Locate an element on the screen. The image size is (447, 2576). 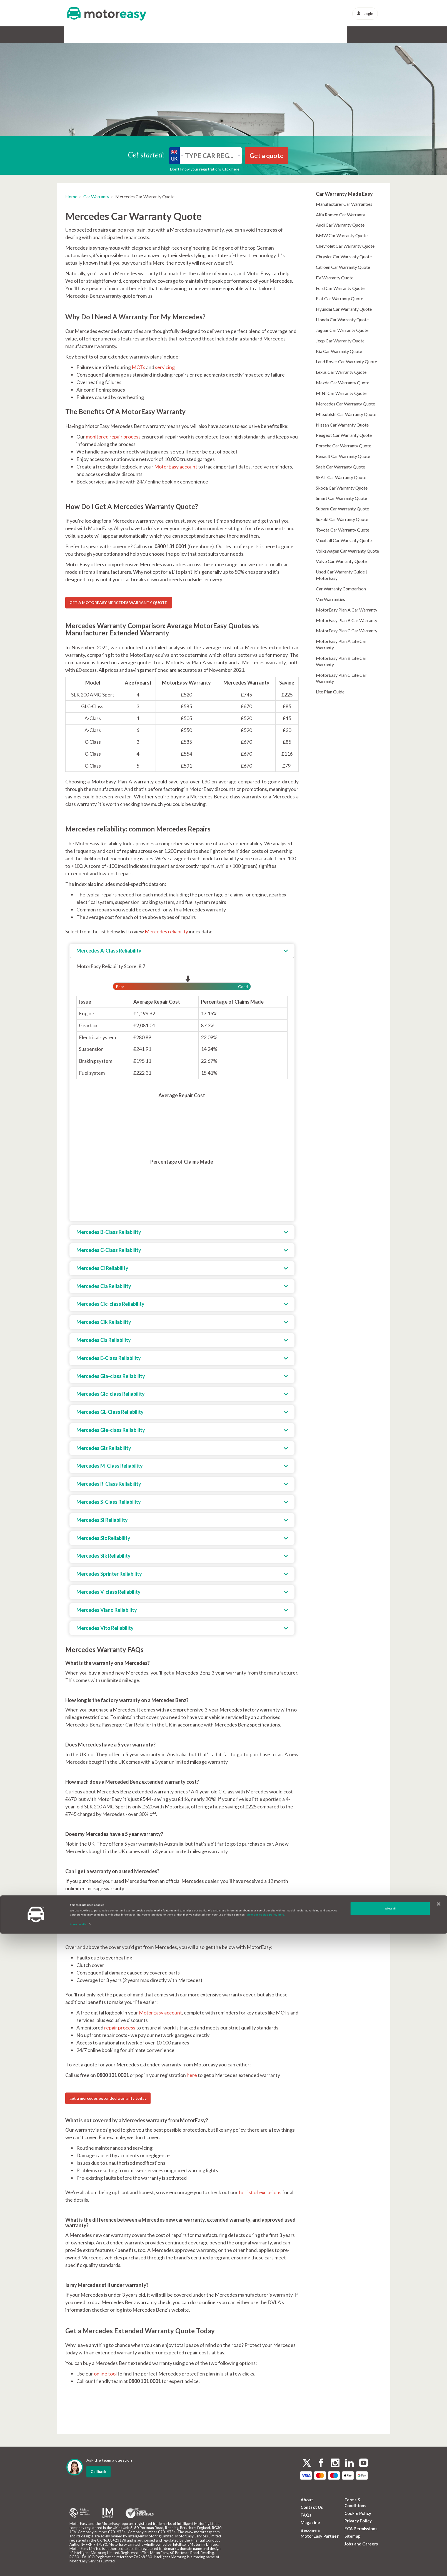
Nissan Car Warranty Quote is located at coordinates (342, 424).